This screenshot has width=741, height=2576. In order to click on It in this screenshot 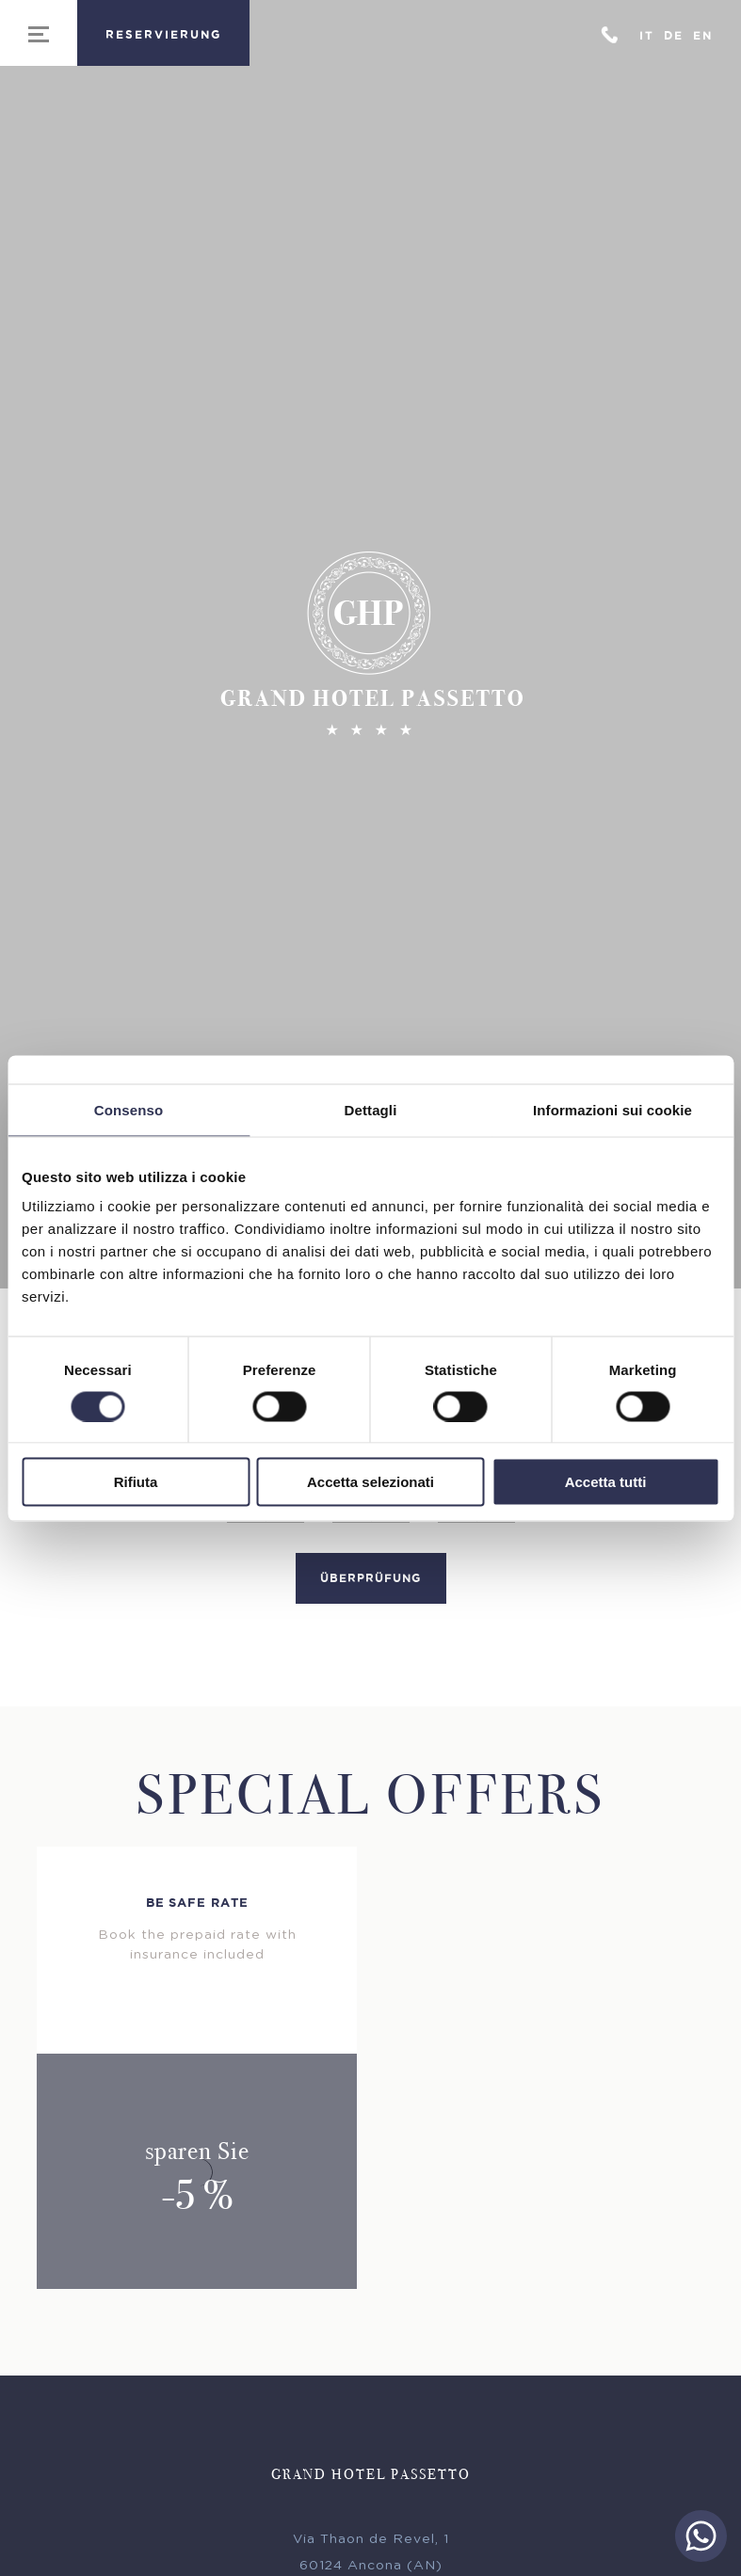, I will do `click(646, 35)`.